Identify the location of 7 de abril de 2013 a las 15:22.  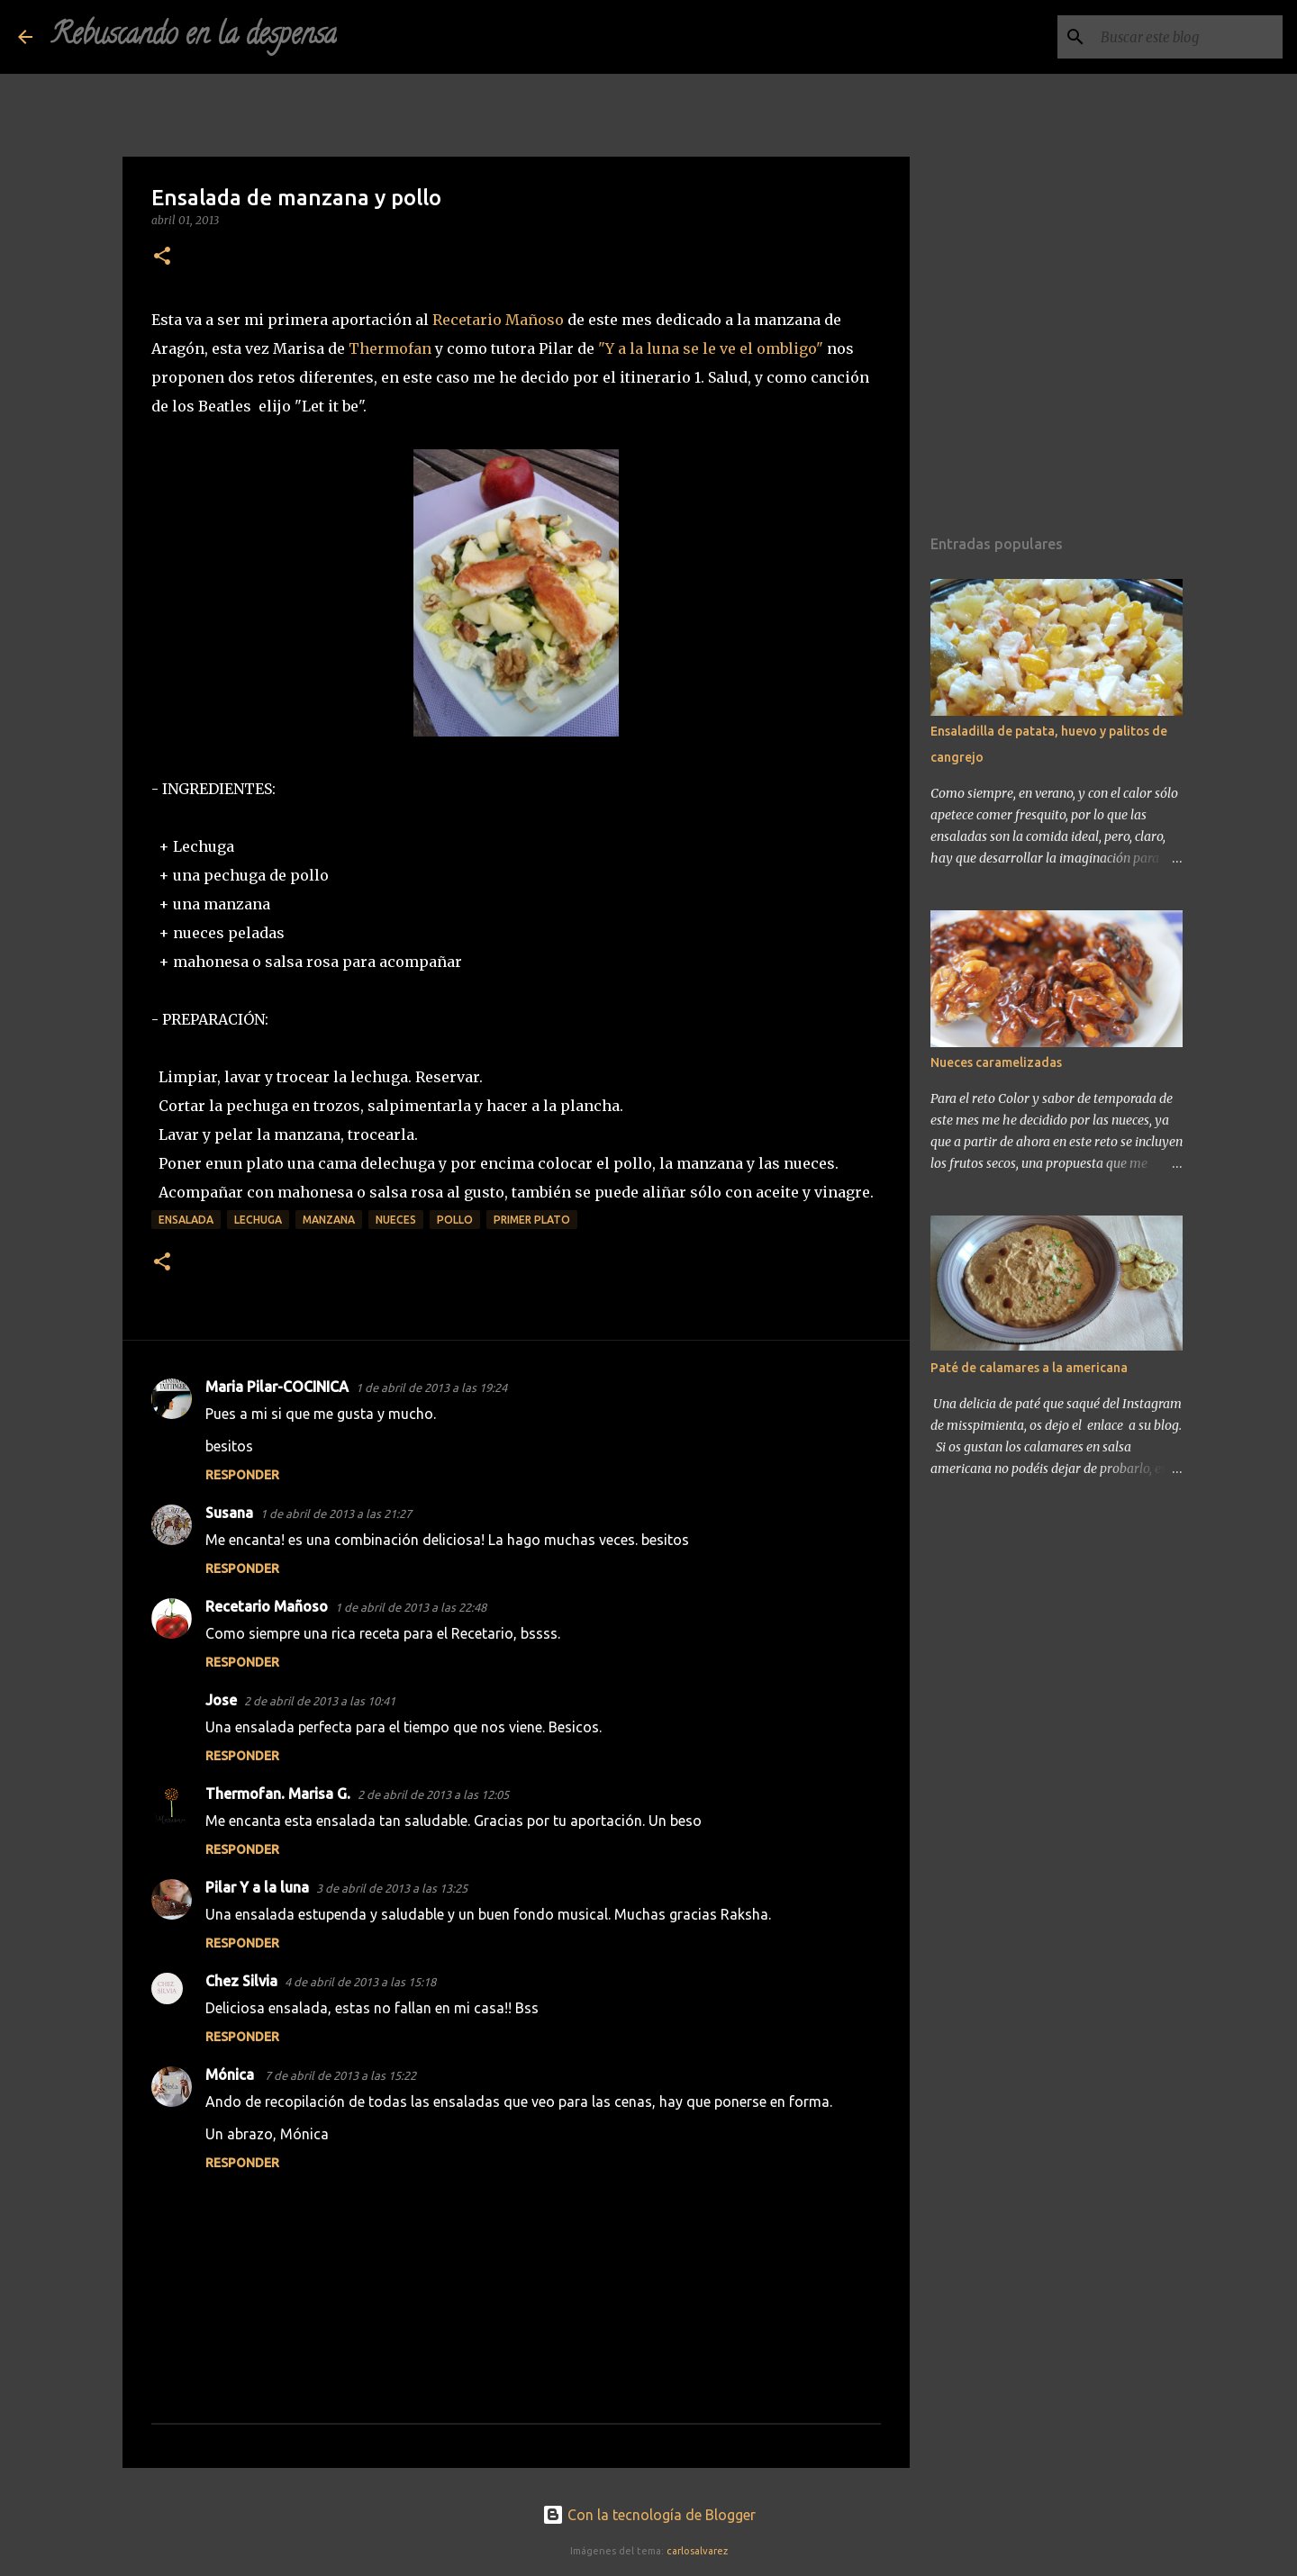
(340, 2075).